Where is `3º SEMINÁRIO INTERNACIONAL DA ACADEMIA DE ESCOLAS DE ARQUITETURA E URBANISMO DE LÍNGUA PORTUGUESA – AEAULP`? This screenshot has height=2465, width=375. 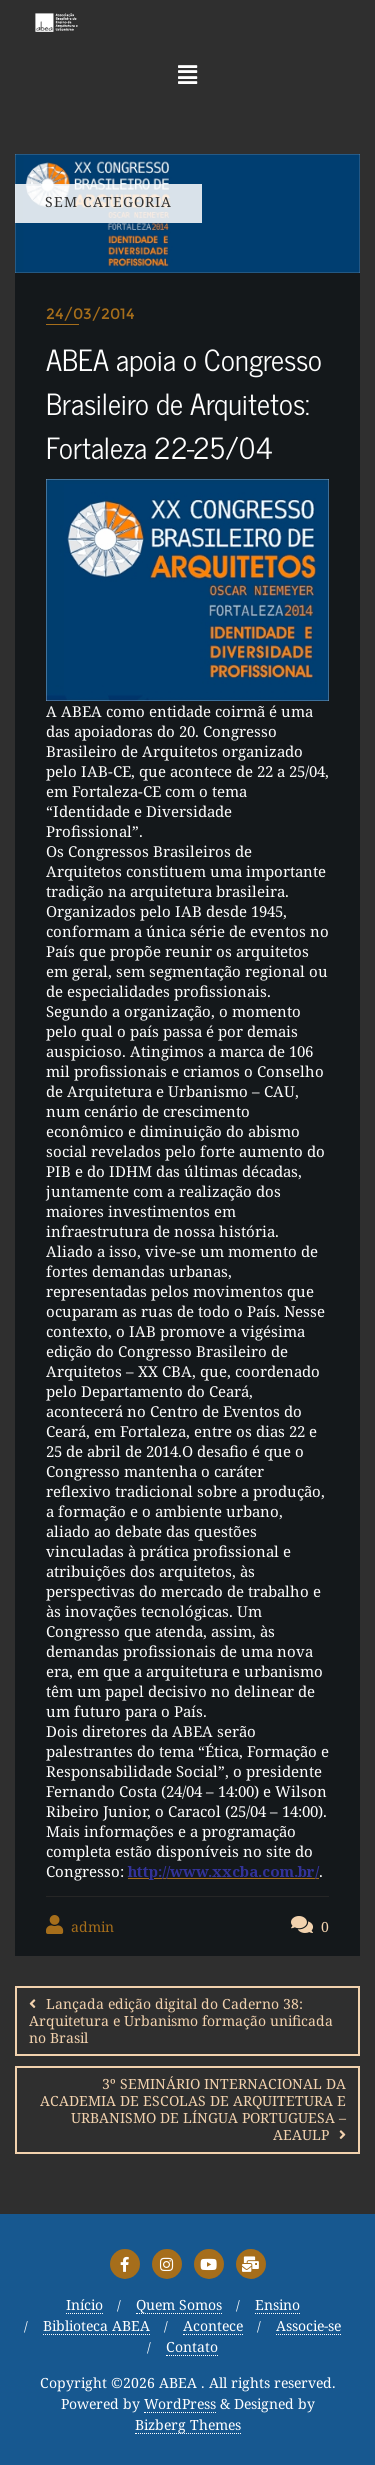
3º SEMINÁRIO INTERNACIONAL DA ACADEMIA DE ESCOLAS DE ARQUITETURA E URBANISMO DE LÍNGUA PORTUGUESA – AEAULP is located at coordinates (193, 2108).